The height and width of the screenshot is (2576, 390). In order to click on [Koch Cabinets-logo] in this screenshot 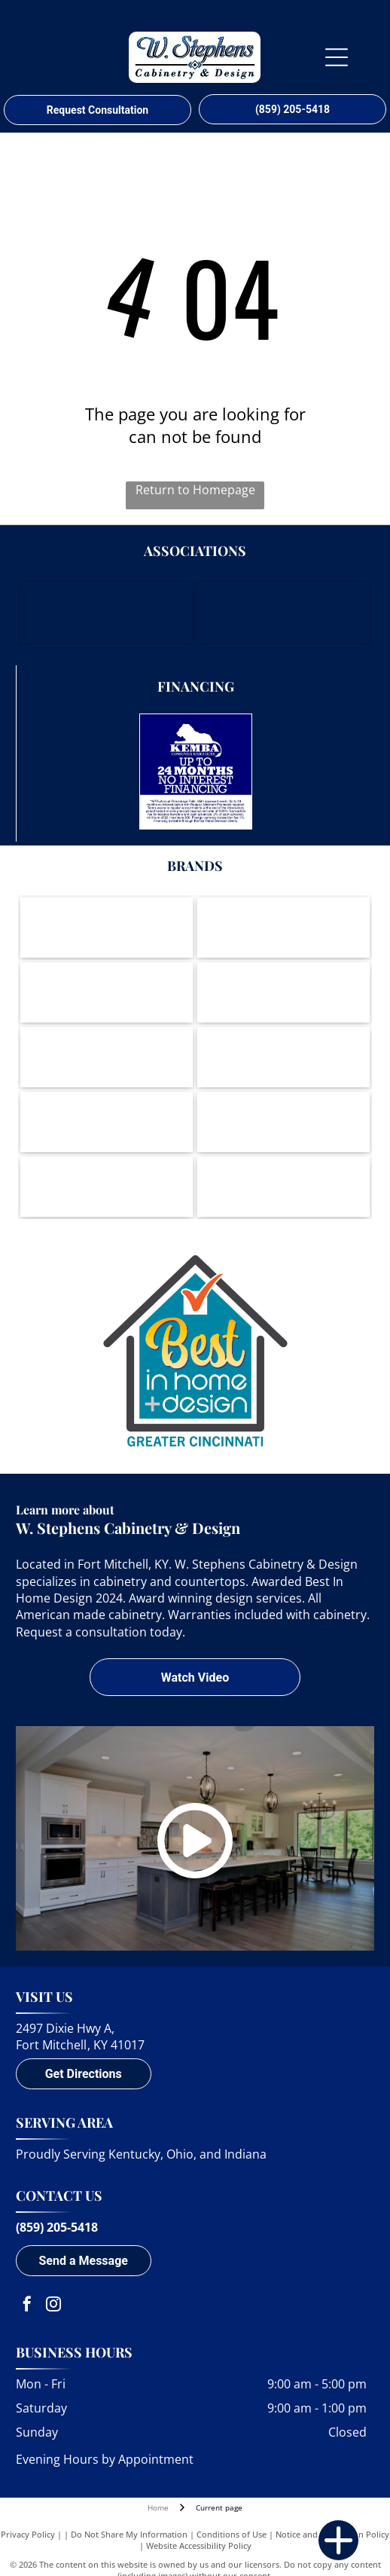, I will do `click(106, 992)`.